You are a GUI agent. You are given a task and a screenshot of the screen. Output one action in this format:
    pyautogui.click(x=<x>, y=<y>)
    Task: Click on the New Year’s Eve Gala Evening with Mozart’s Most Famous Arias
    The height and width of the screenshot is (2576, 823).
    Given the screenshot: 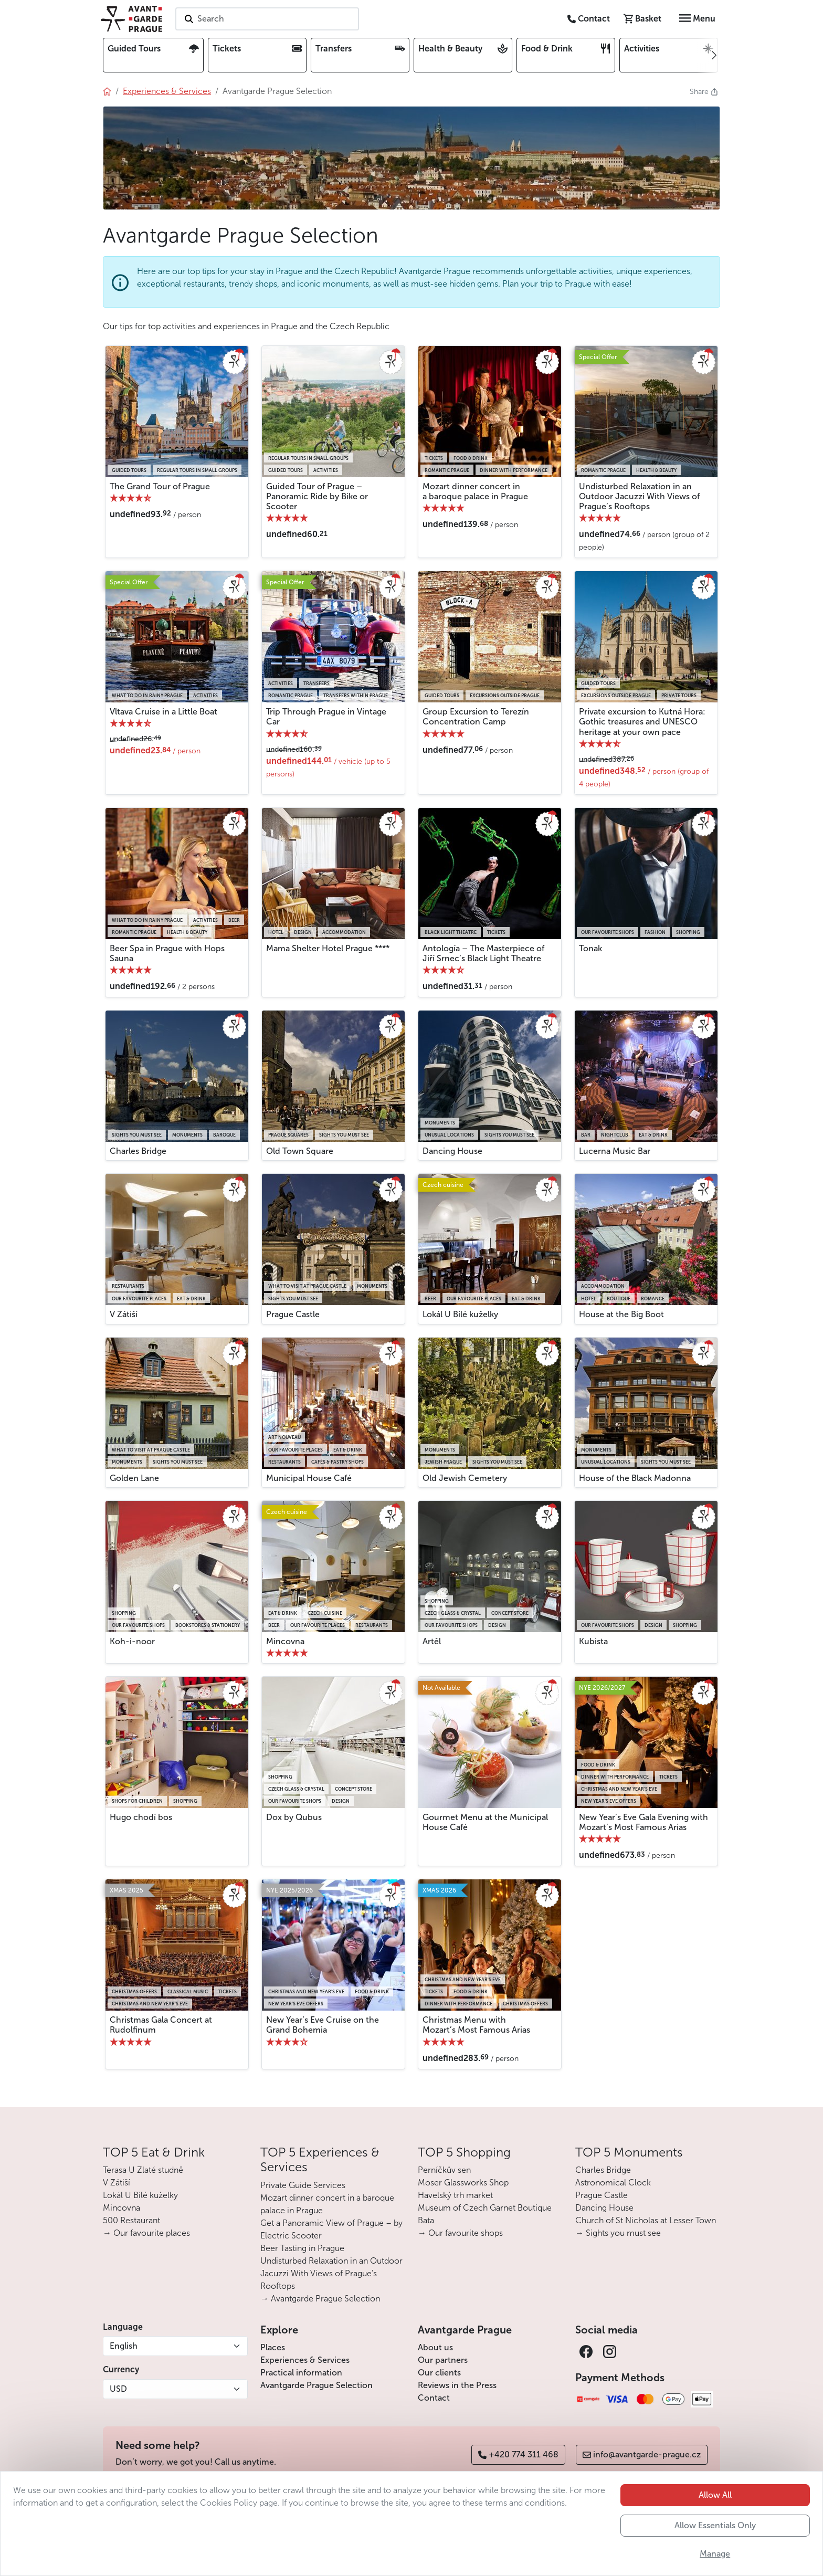 What is the action you would take?
    pyautogui.click(x=643, y=1822)
    